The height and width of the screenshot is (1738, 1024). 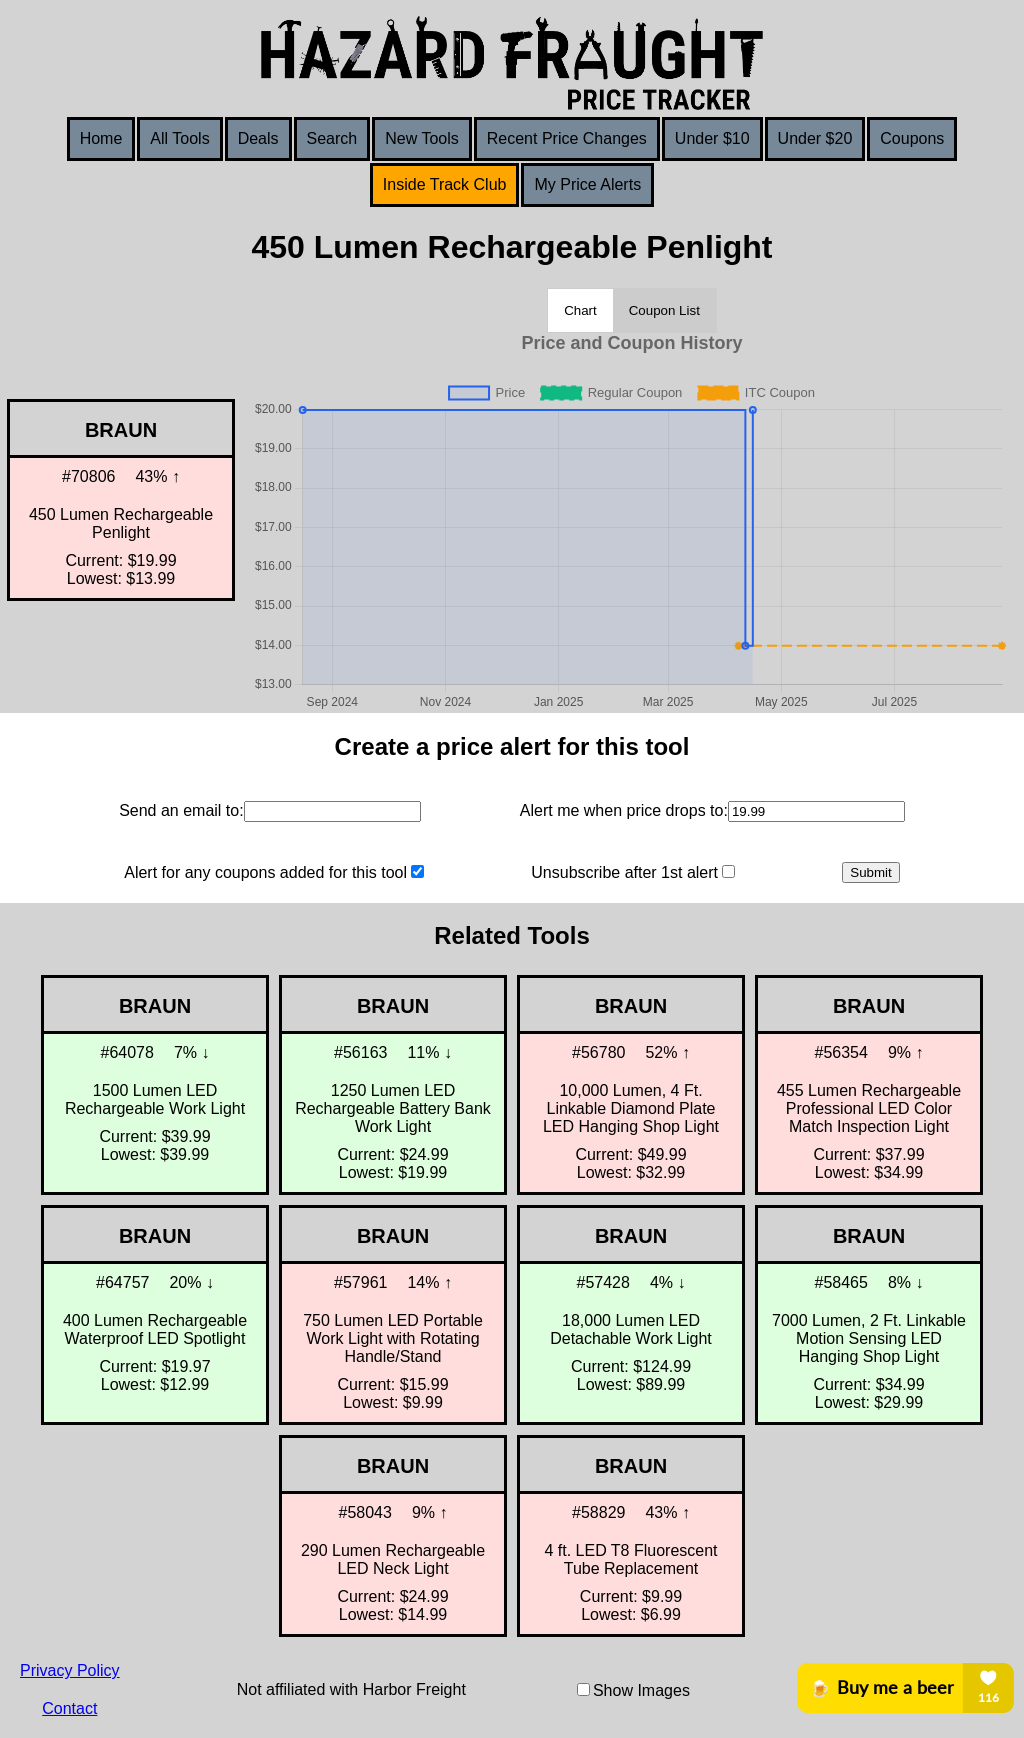 I want to click on My Price Alerts, so click(x=587, y=184).